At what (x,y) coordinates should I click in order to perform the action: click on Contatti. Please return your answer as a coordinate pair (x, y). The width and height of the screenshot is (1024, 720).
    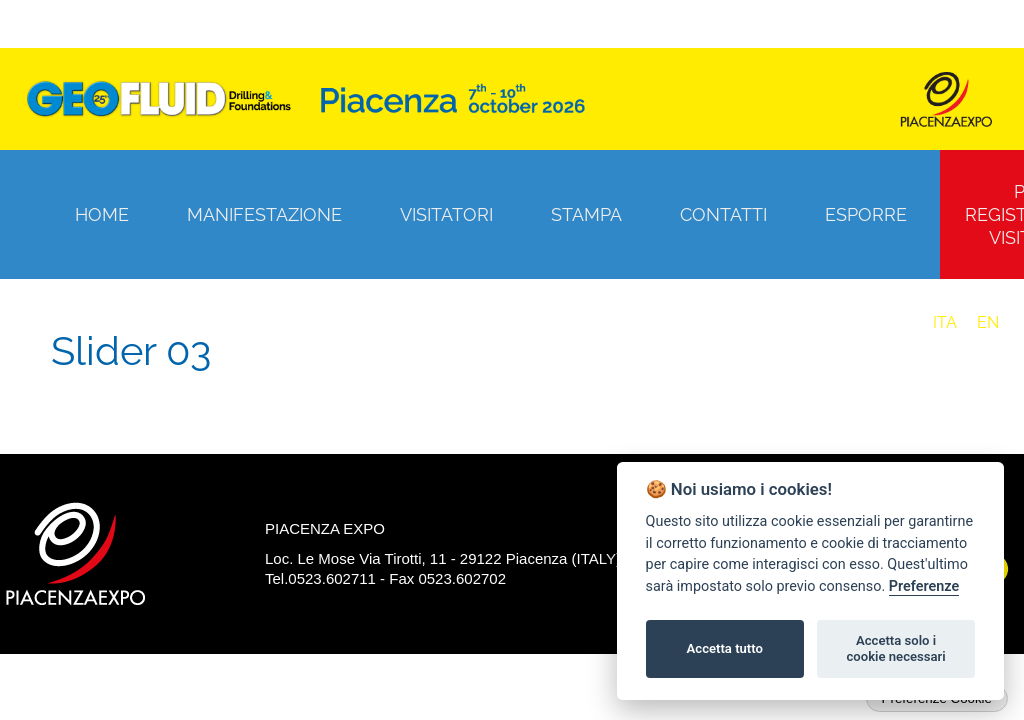
    Looking at the image, I should click on (723, 214).